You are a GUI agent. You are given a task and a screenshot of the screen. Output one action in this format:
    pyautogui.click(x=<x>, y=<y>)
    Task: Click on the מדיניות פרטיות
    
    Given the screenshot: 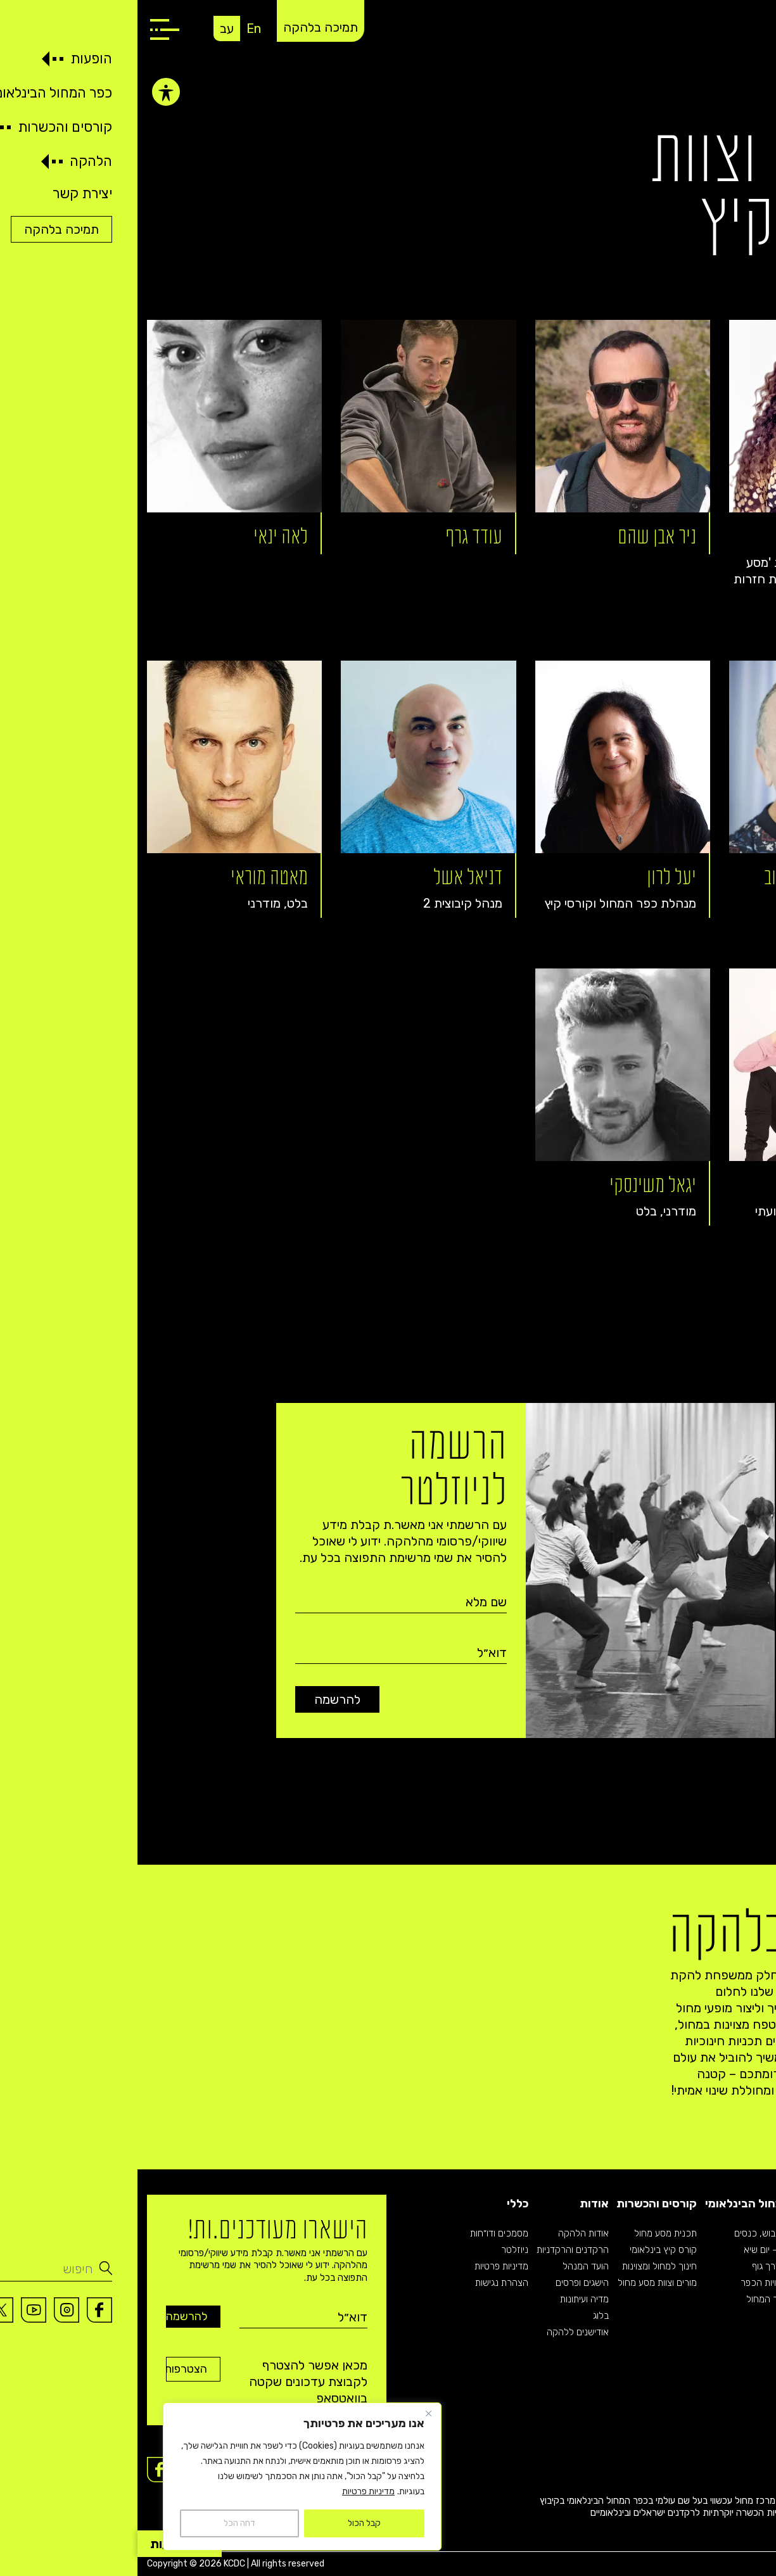 What is the action you would take?
    pyautogui.click(x=231, y=2491)
    